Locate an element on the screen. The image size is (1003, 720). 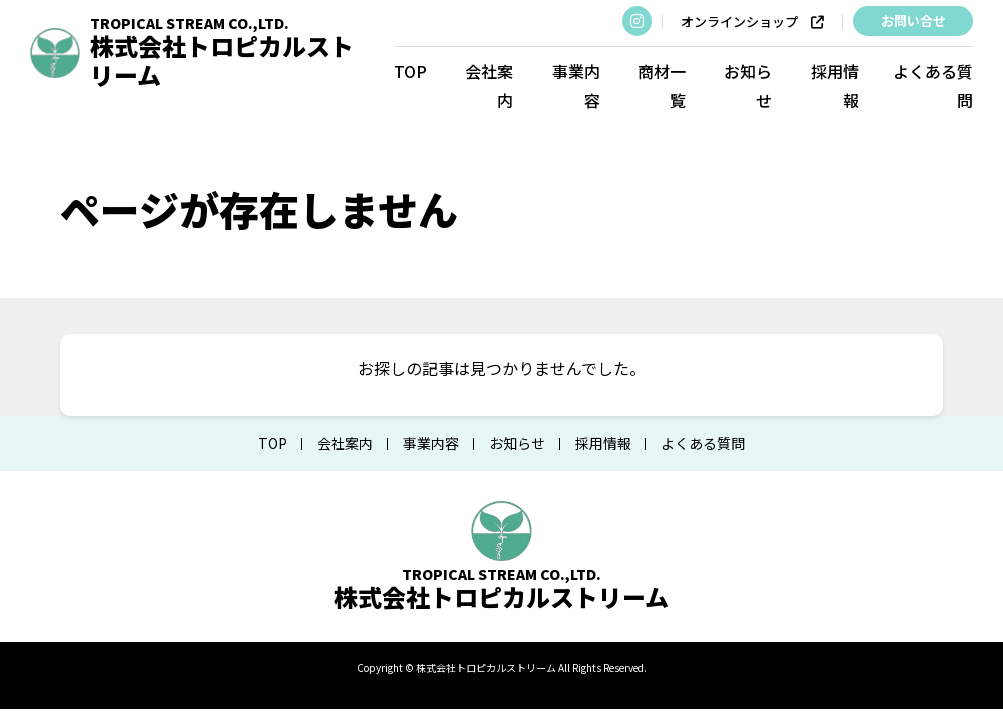
TOP is located at coordinates (410, 71).